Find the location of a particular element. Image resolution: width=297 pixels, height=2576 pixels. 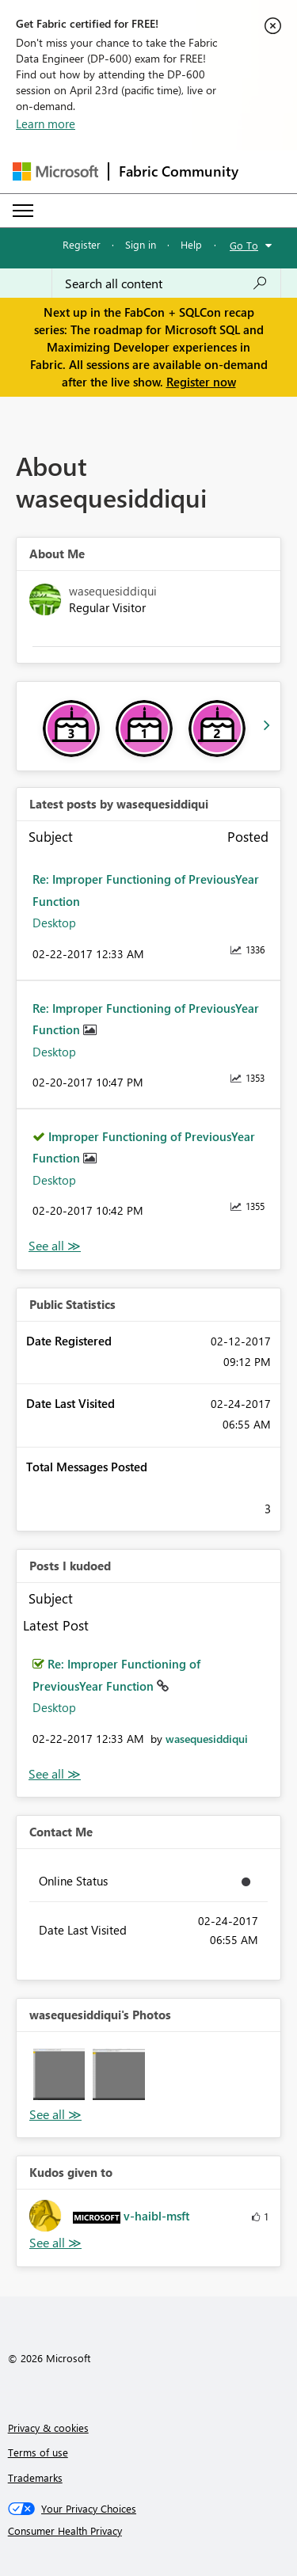

Register now is located at coordinates (201, 382).